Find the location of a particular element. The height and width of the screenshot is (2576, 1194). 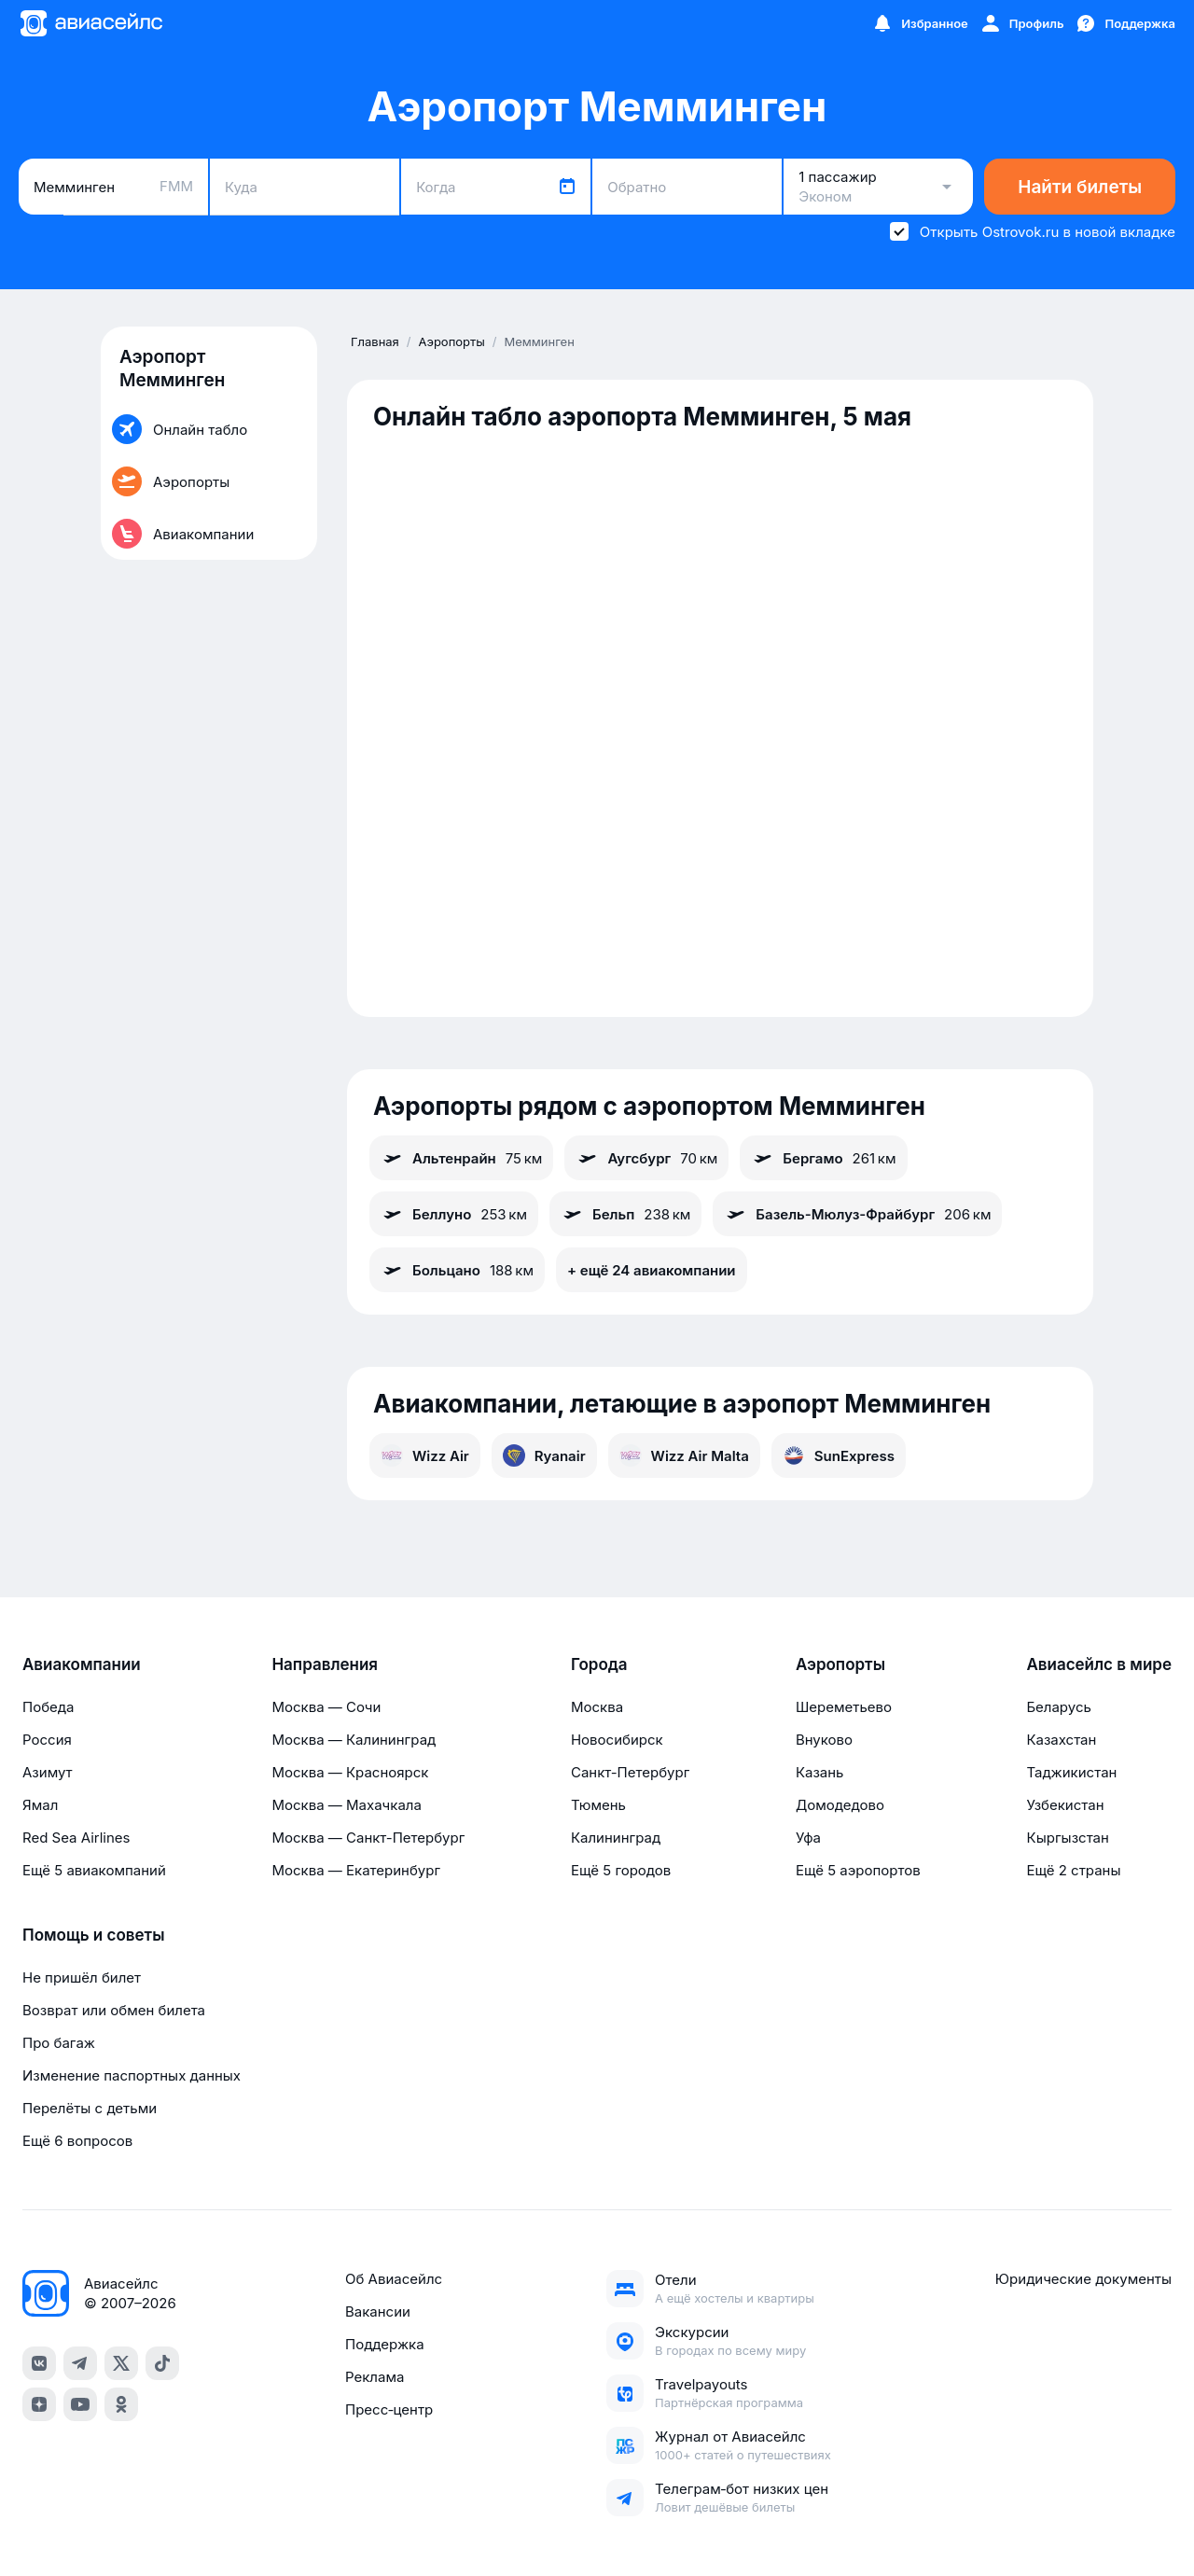

Кыргызстан is located at coordinates (1067, 1837).